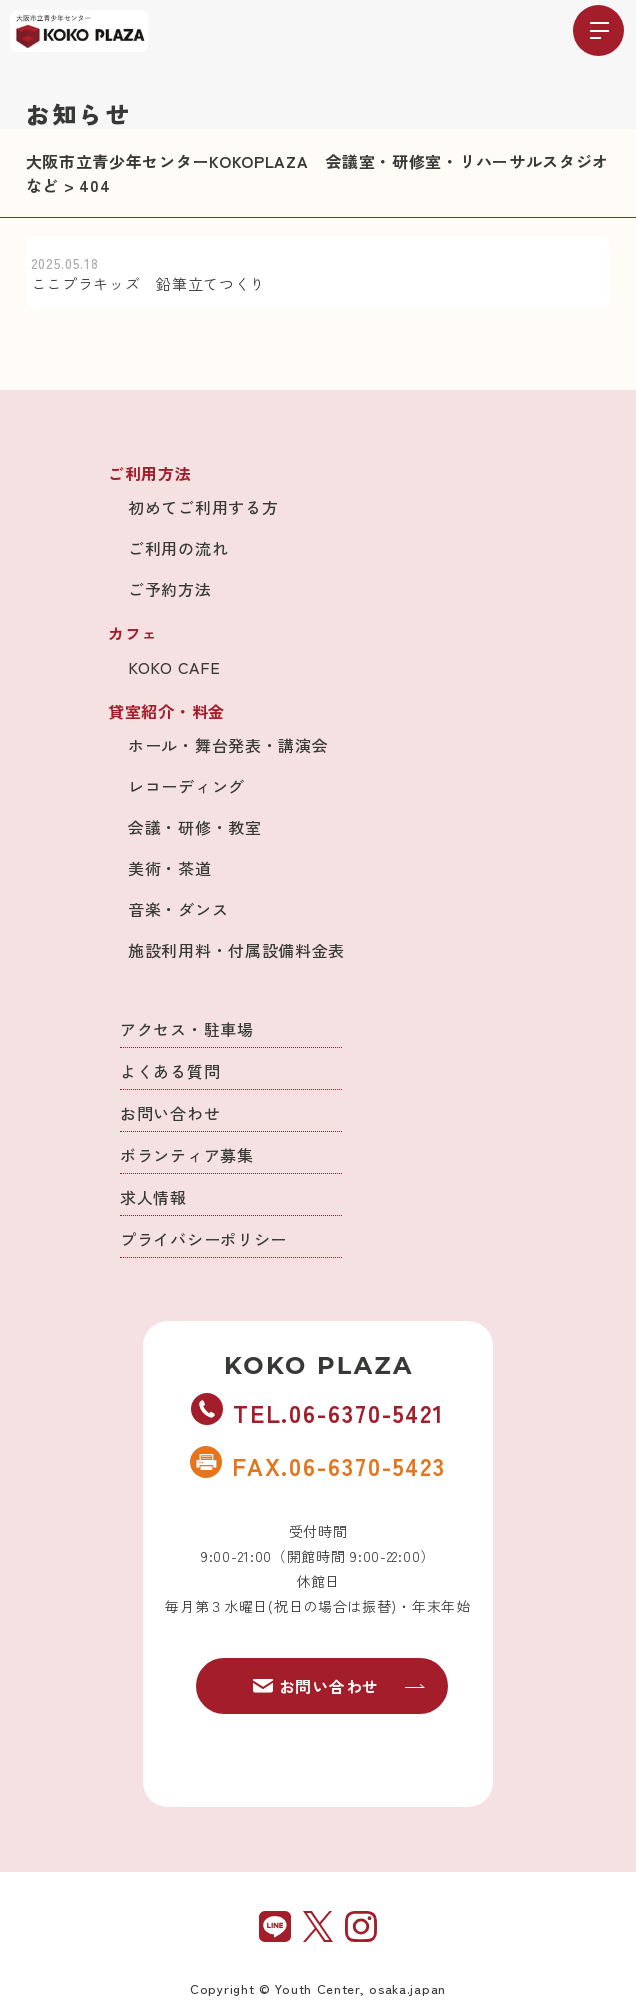 The height and width of the screenshot is (2013, 636). Describe the element at coordinates (187, 1155) in the screenshot. I see `ボランティア募集` at that location.